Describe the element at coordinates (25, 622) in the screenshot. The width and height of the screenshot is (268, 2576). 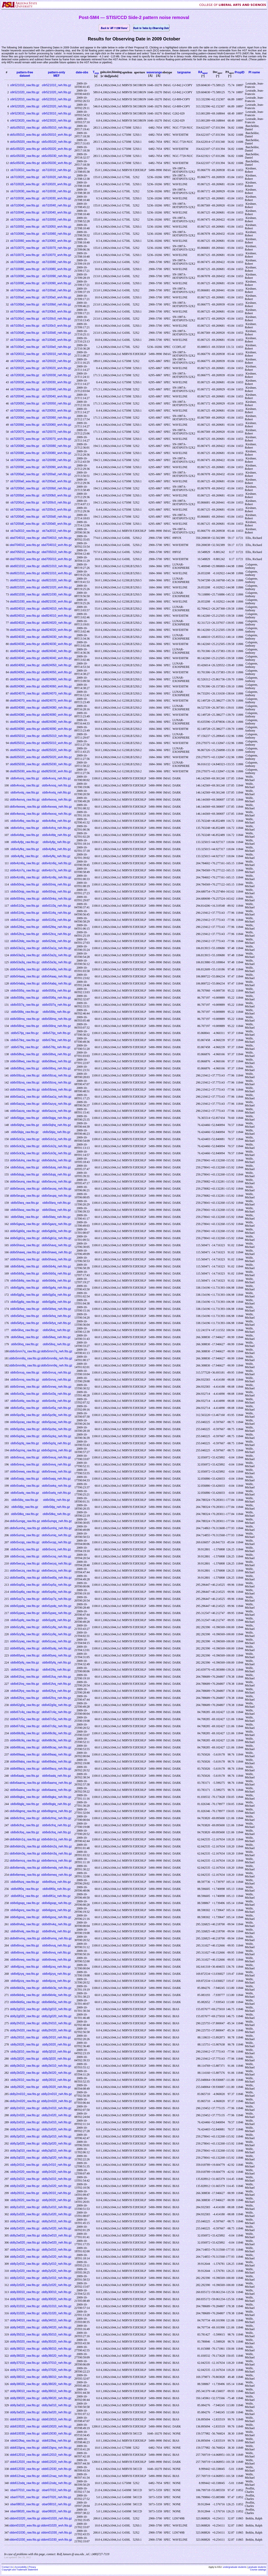
I see `obd924020_raw.fits.gz` at that location.